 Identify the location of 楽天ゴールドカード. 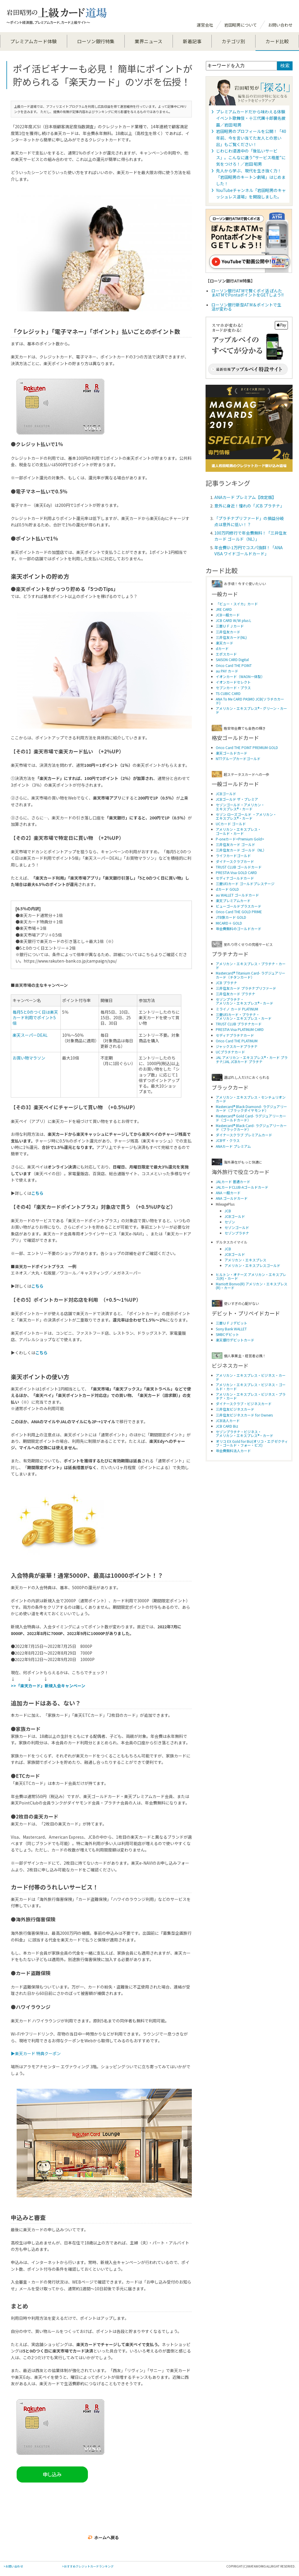
(231, 752).